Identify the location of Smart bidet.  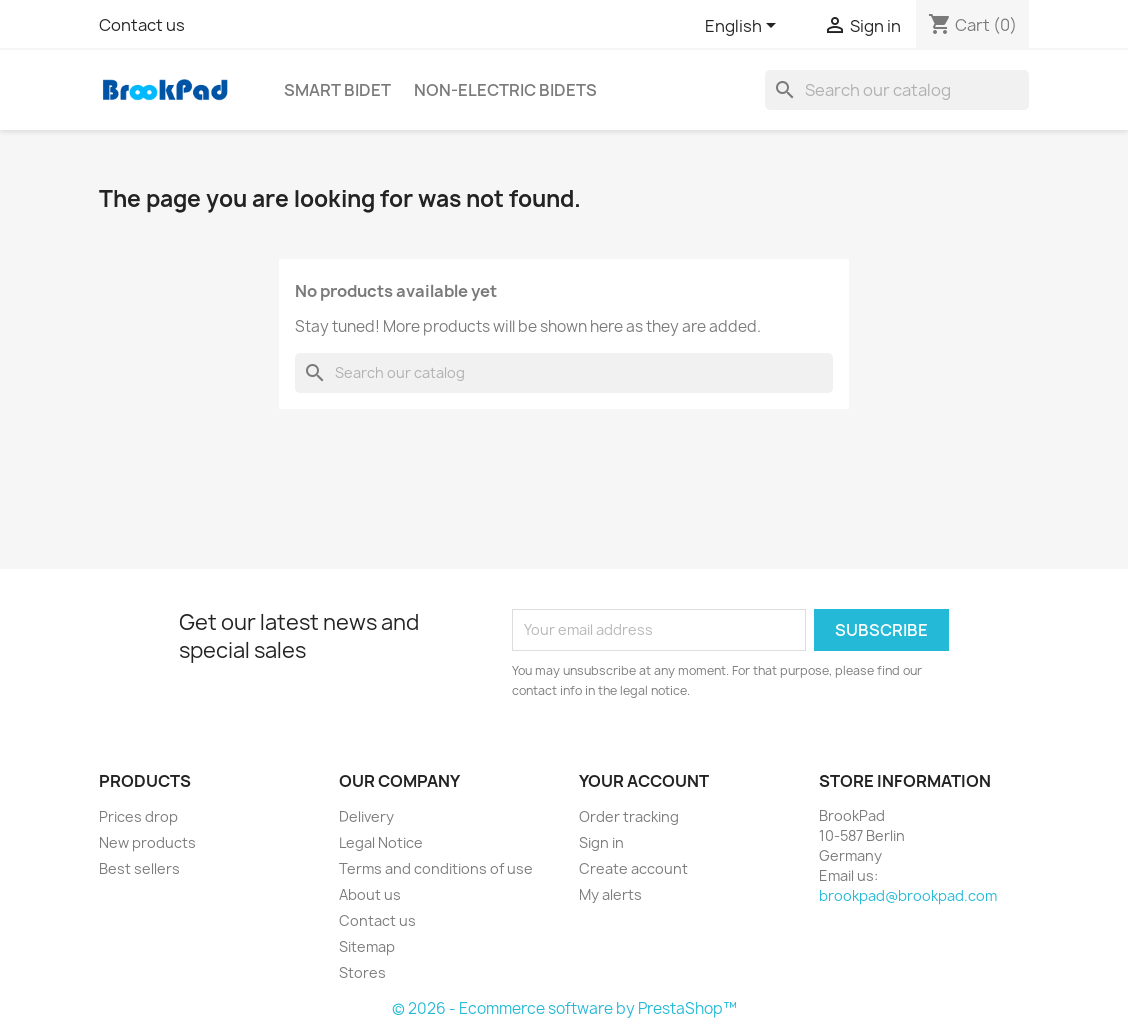
(337, 90).